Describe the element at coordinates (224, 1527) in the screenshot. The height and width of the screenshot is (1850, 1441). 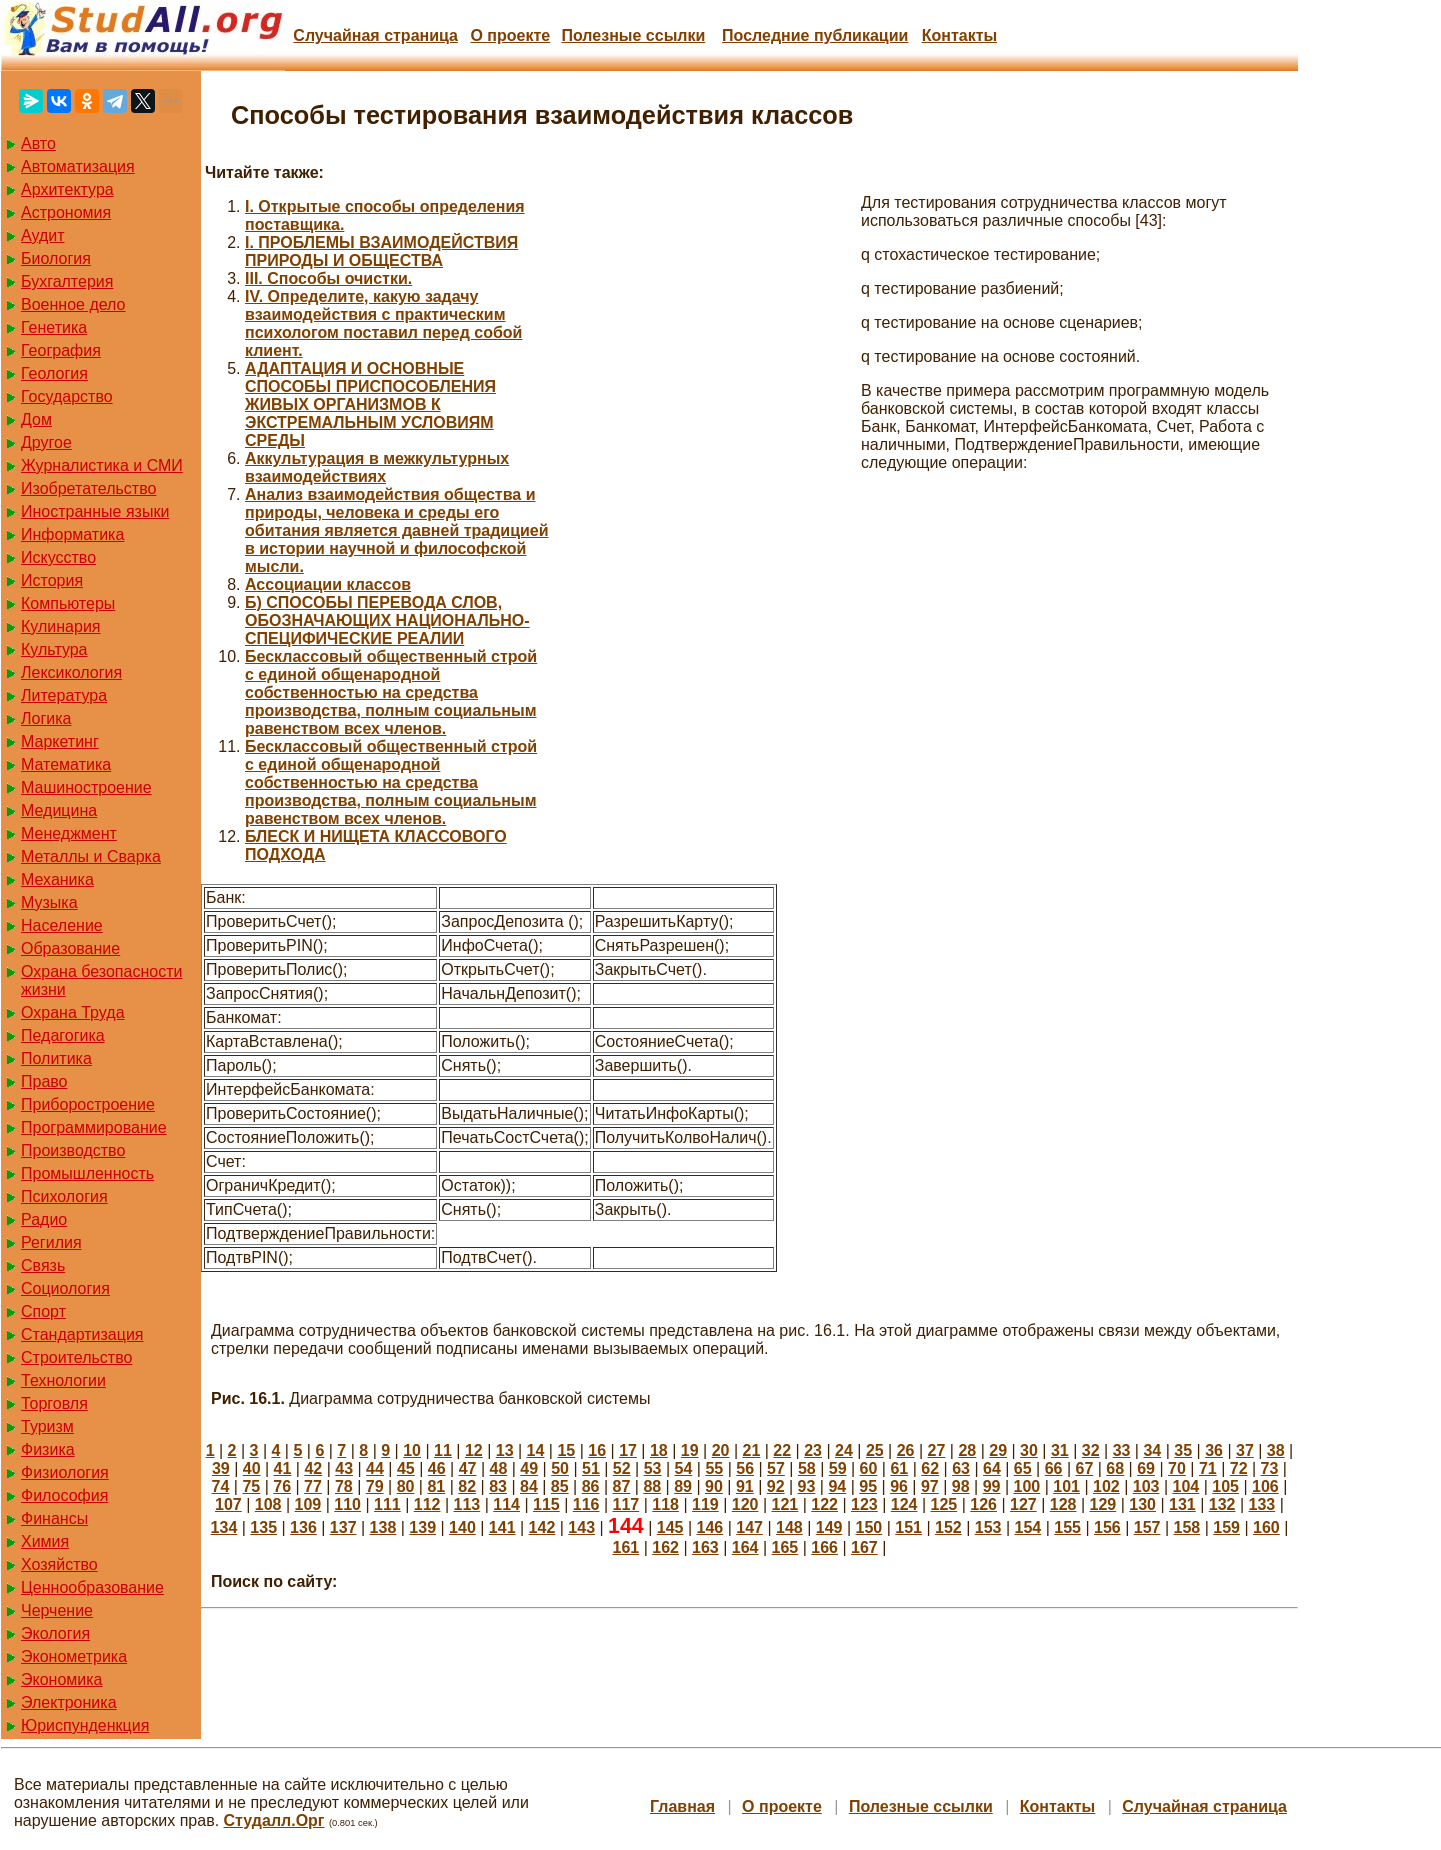
I see `134` at that location.